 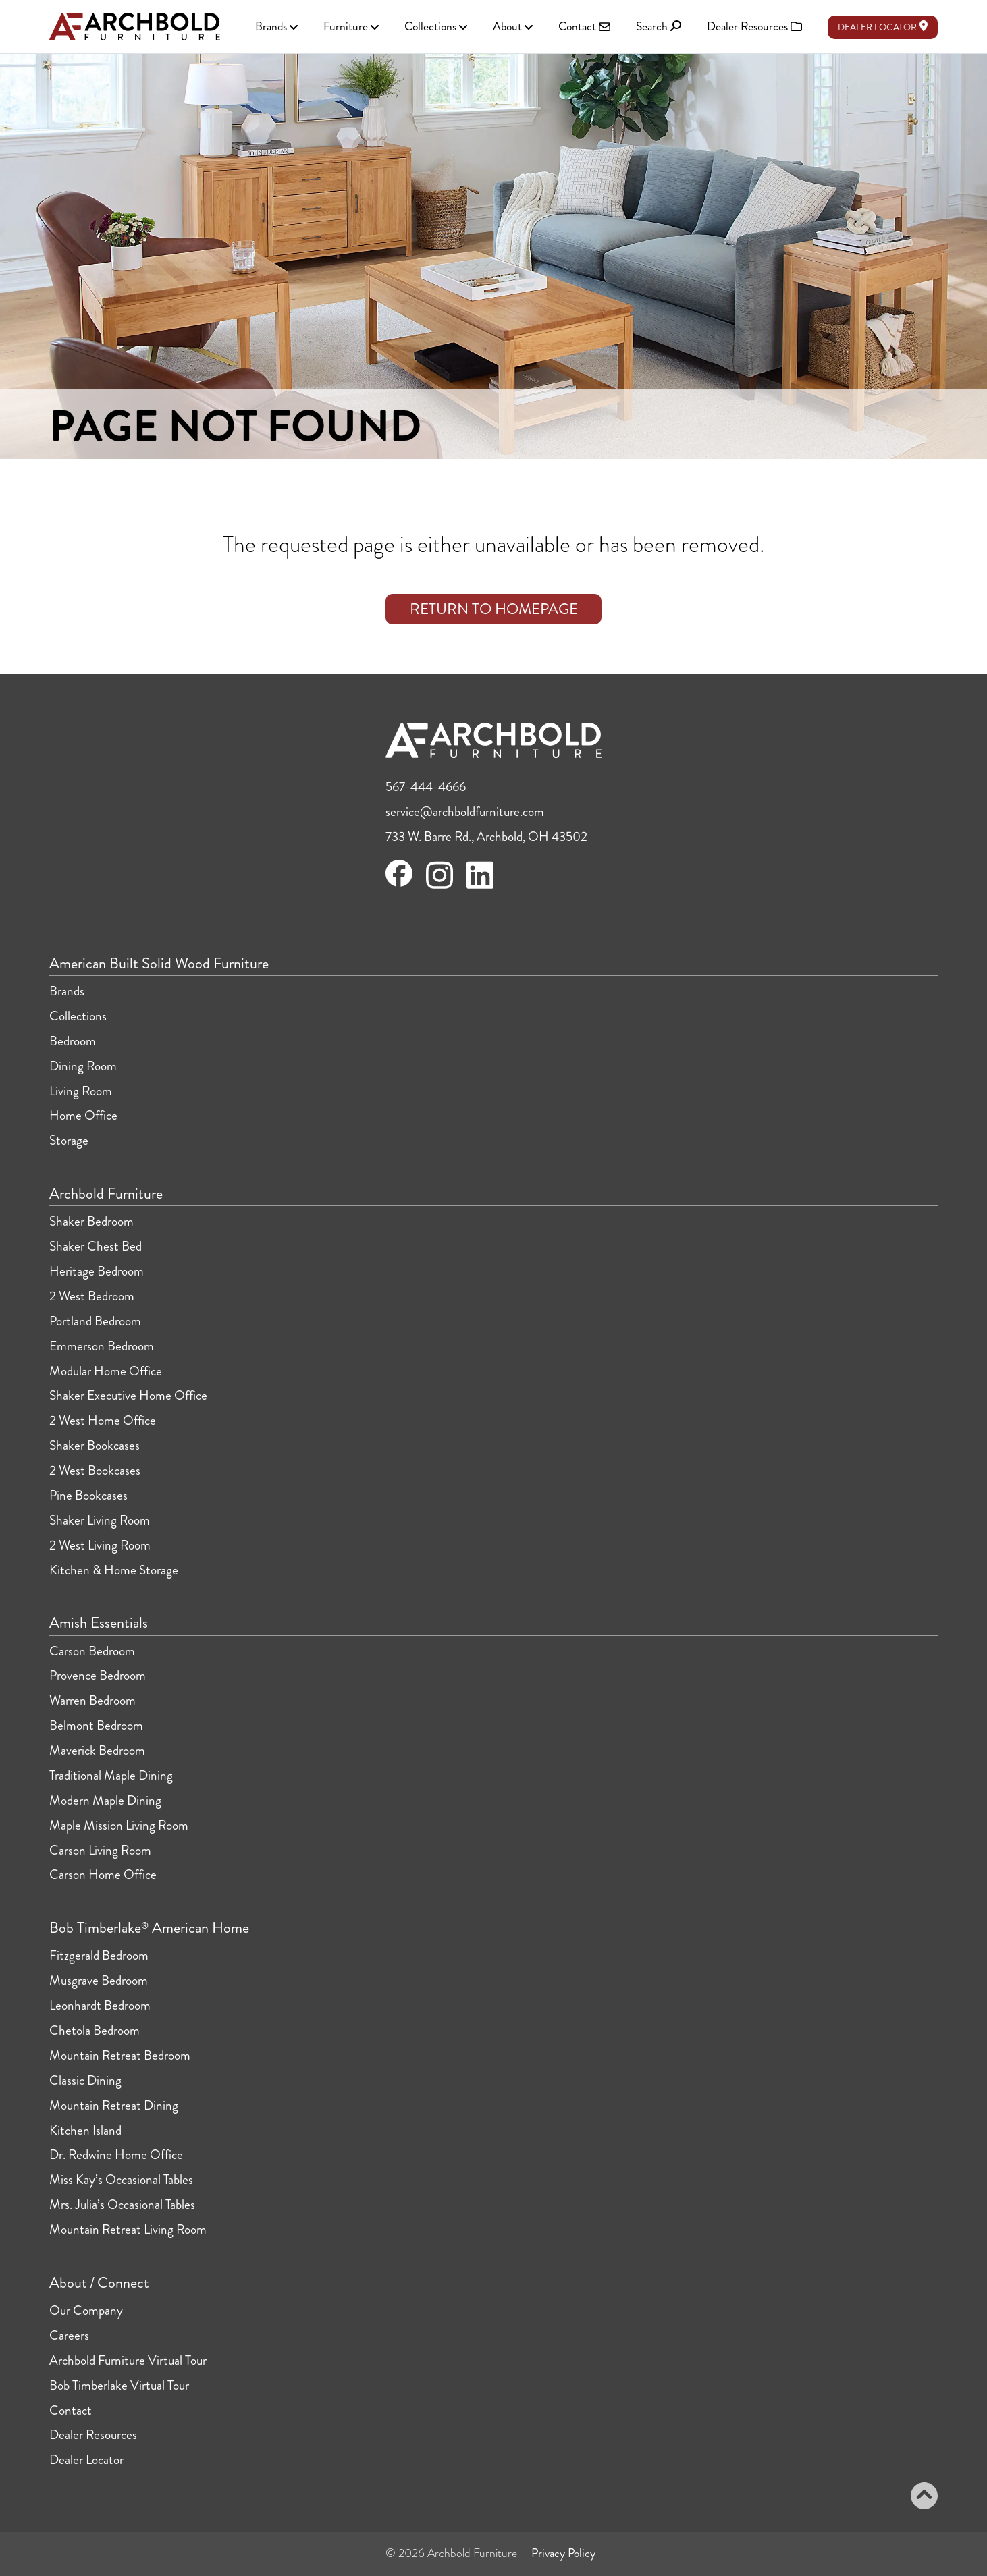 I want to click on Home Office, so click(x=83, y=1115).